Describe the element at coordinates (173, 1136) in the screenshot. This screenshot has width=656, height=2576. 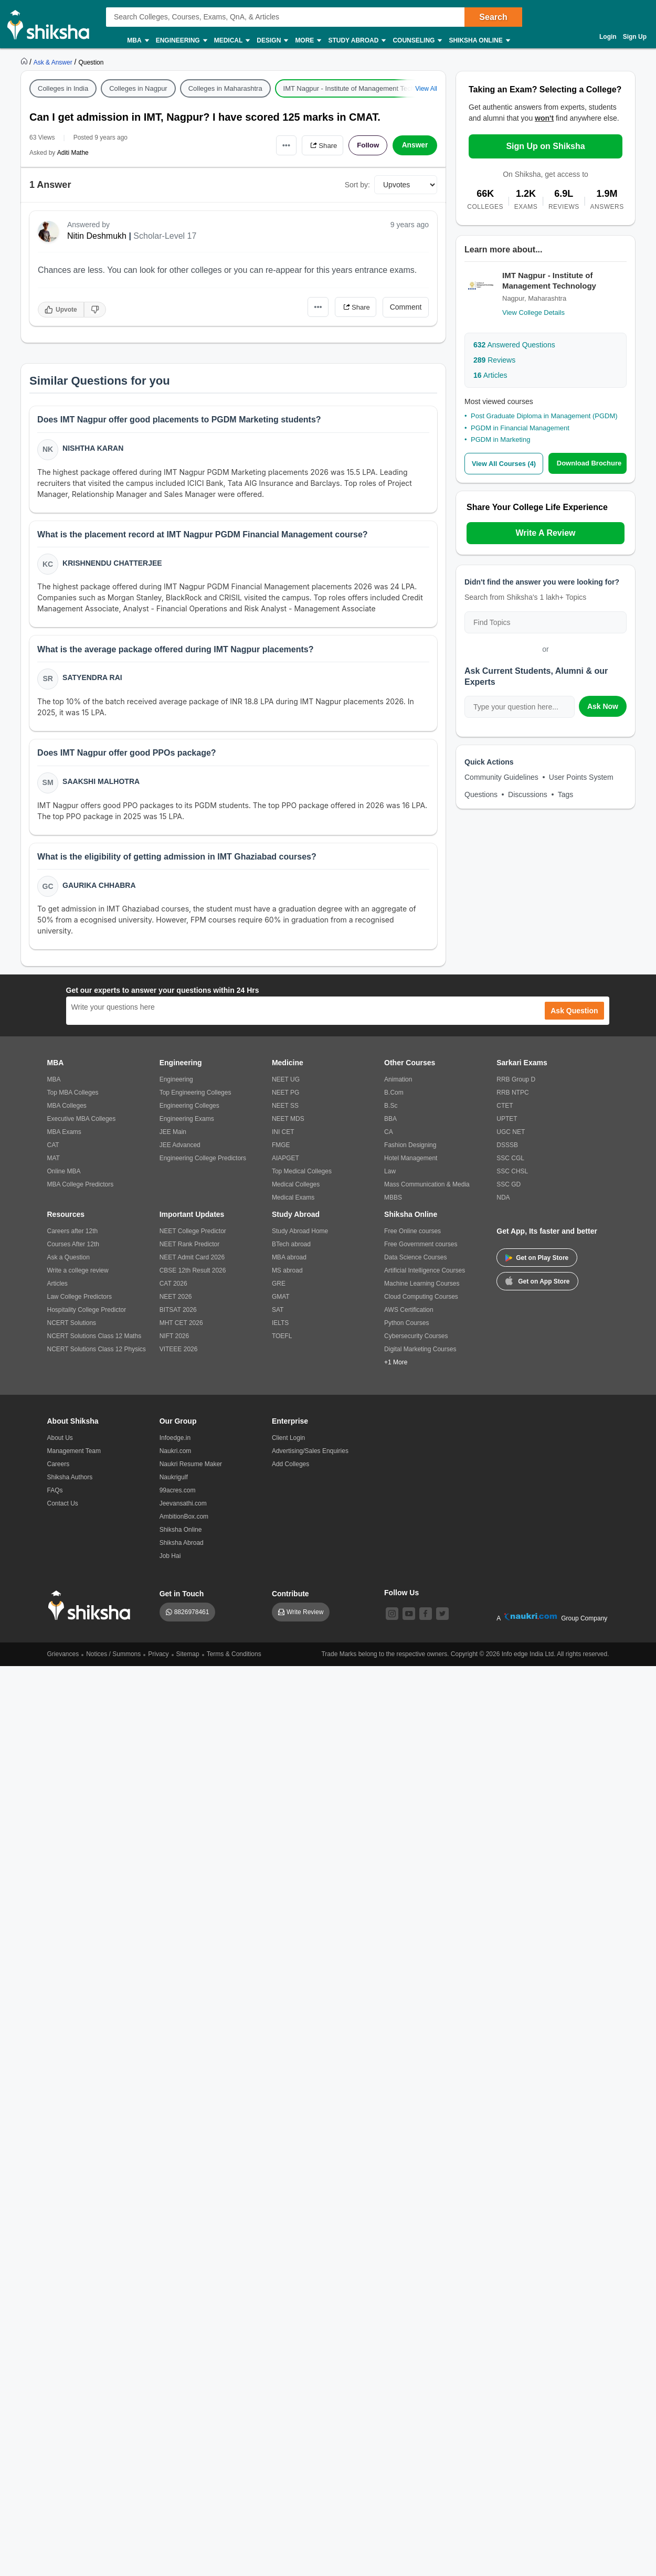
I see `JEE Main` at that location.